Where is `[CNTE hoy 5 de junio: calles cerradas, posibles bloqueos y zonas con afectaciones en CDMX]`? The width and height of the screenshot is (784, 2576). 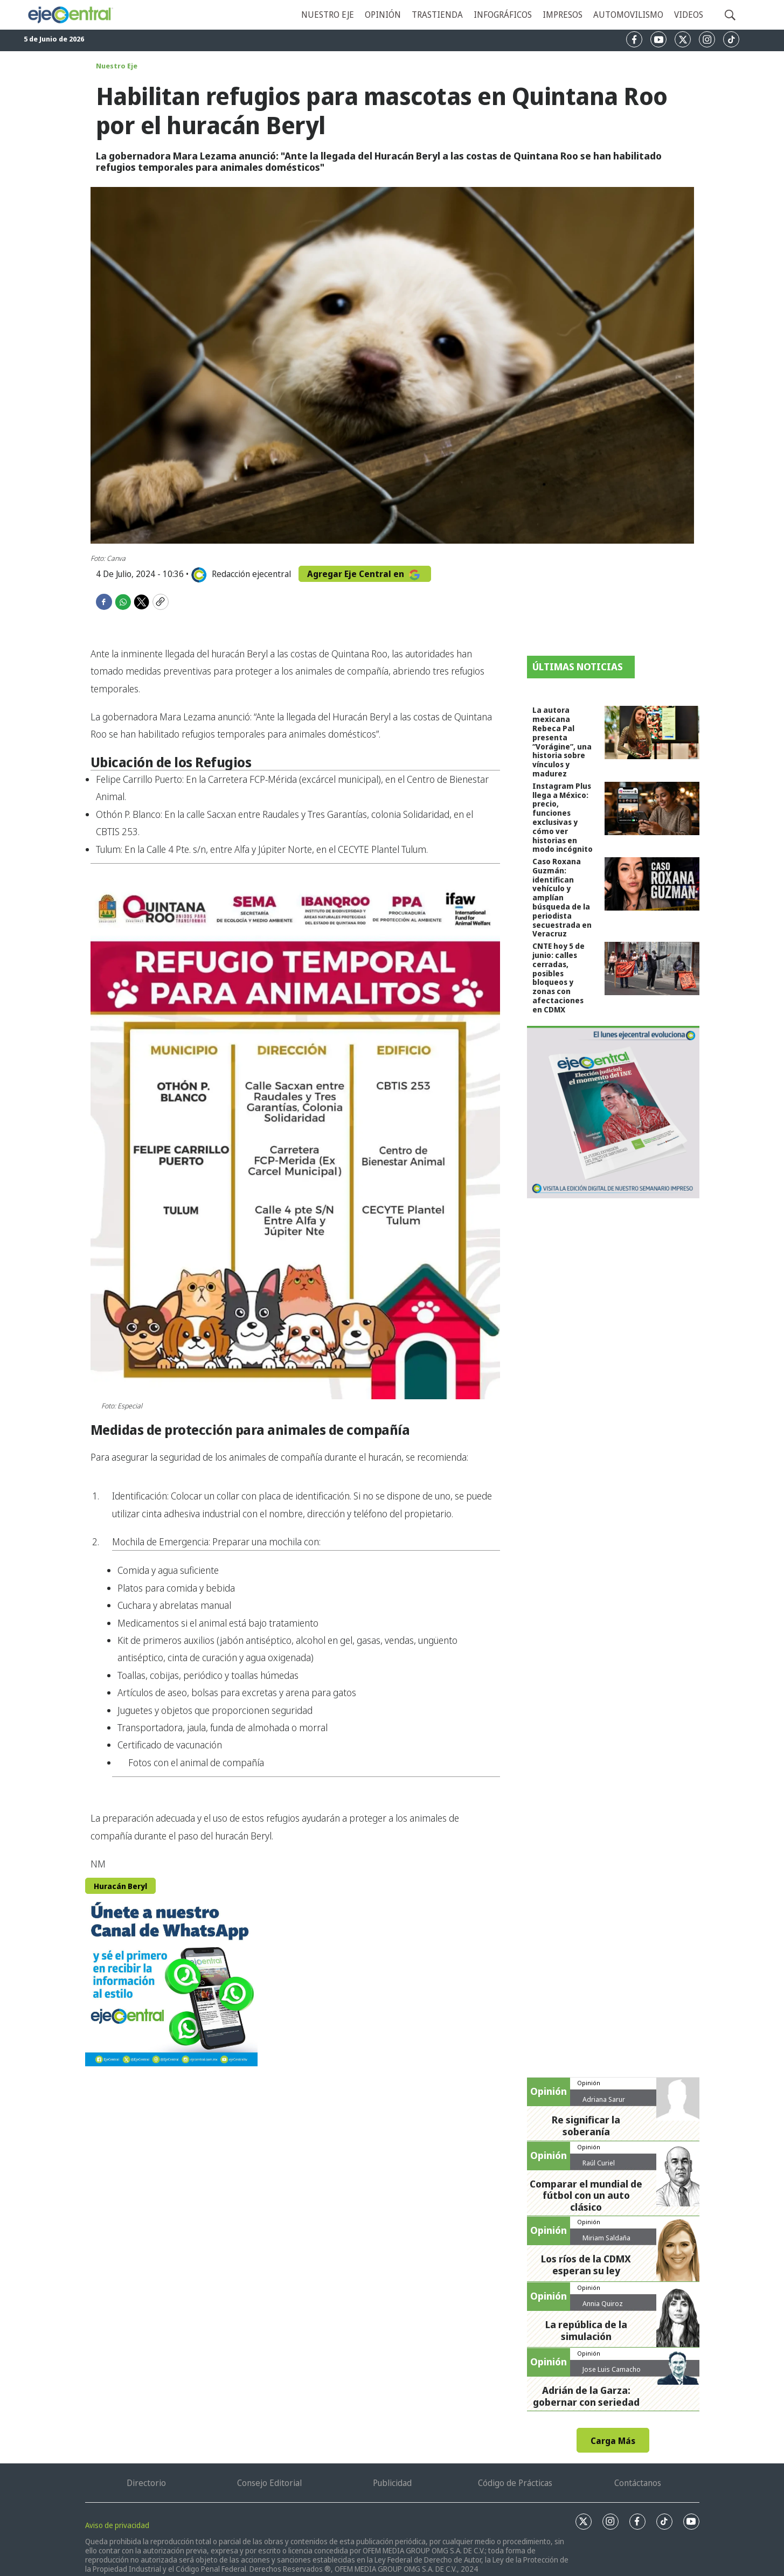 [CNTE hoy 5 de junio: calles cerradas, posibles bloqueos y zonas con afectaciones en CDMX] is located at coordinates (652, 968).